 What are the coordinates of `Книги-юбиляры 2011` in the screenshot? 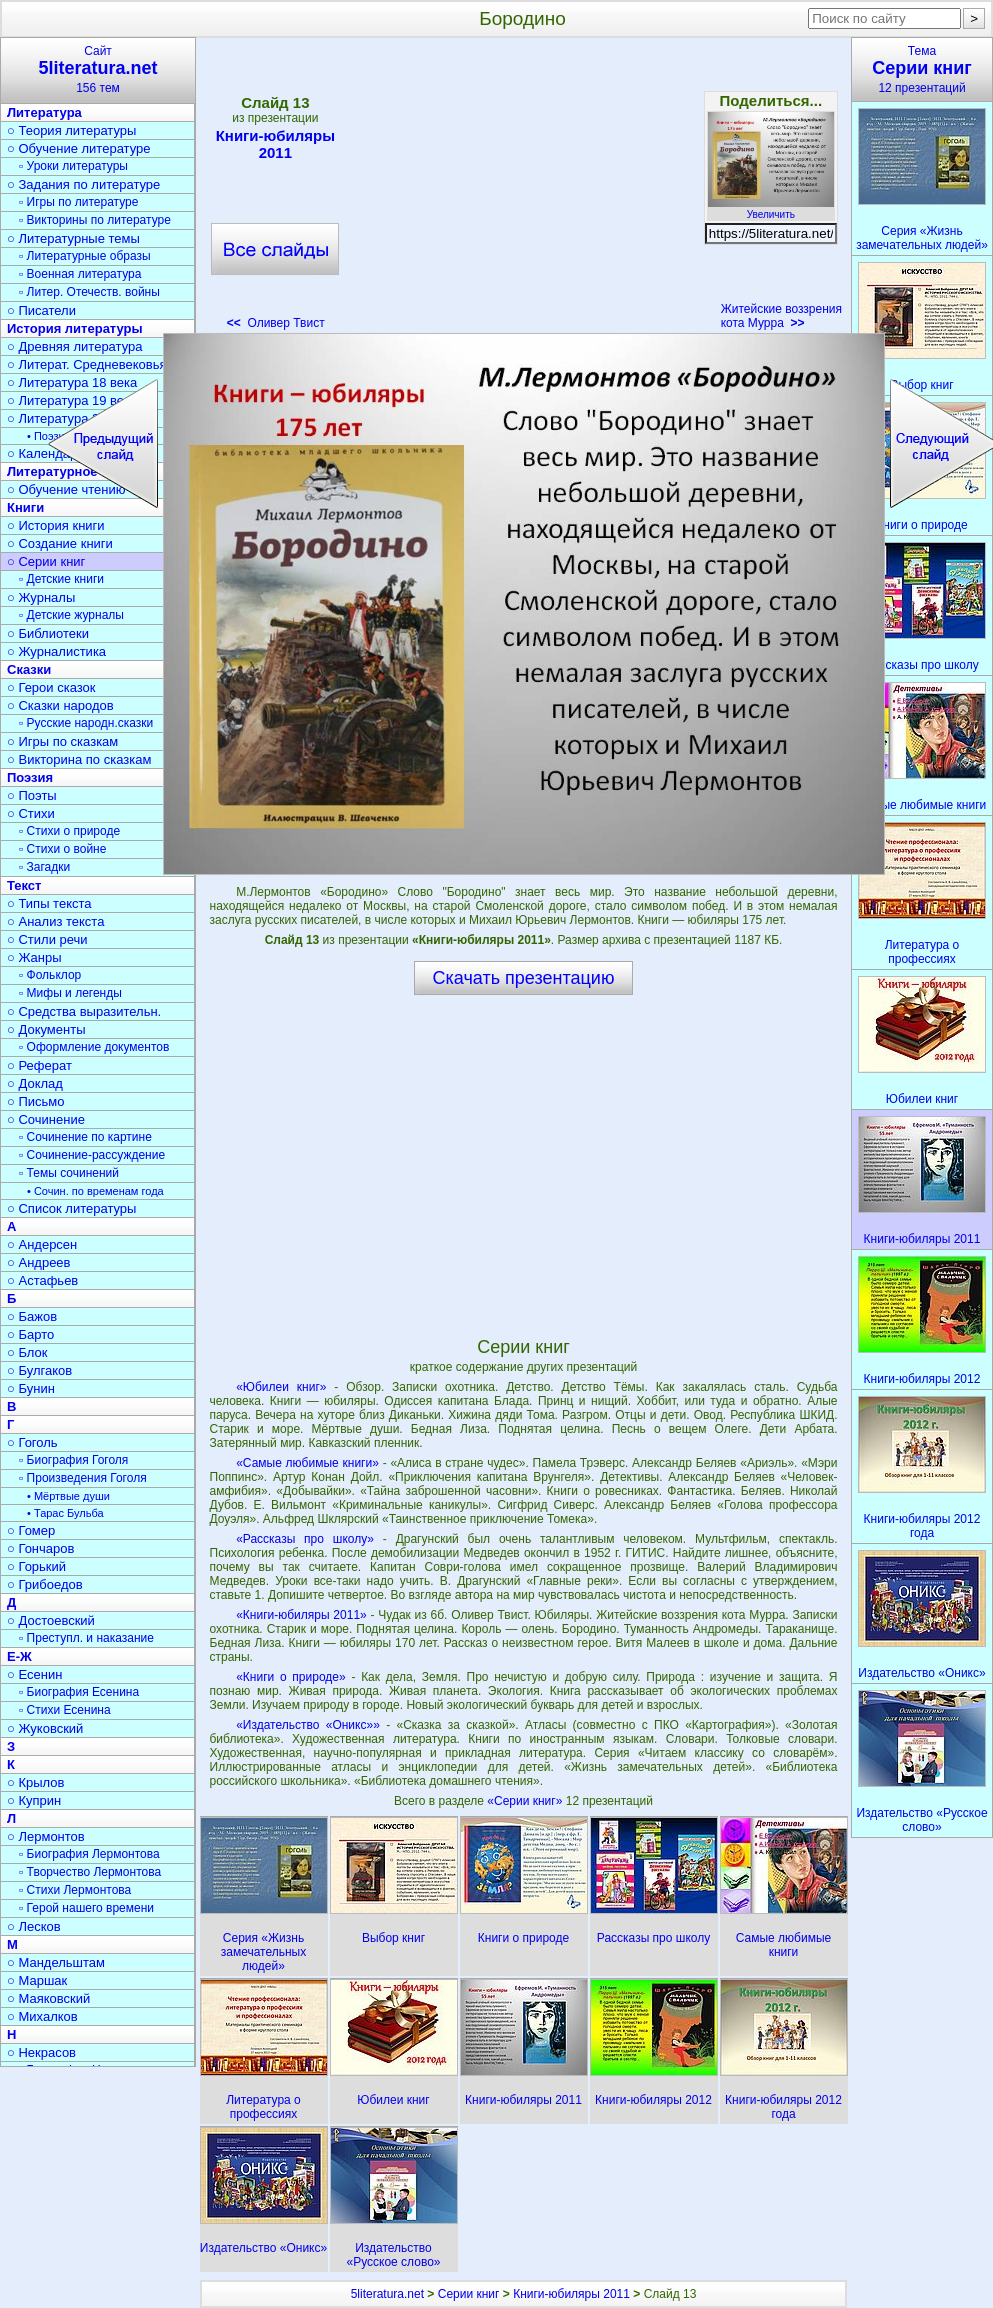 It's located at (275, 144).